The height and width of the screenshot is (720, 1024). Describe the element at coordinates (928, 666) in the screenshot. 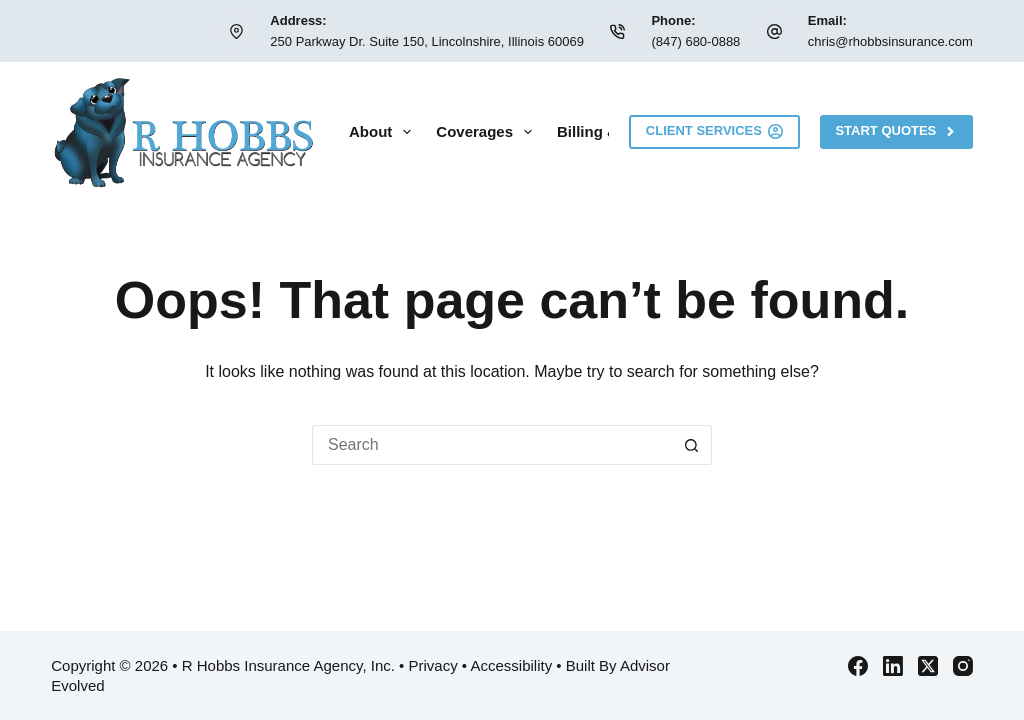

I see `[X (Twitter)]` at that location.